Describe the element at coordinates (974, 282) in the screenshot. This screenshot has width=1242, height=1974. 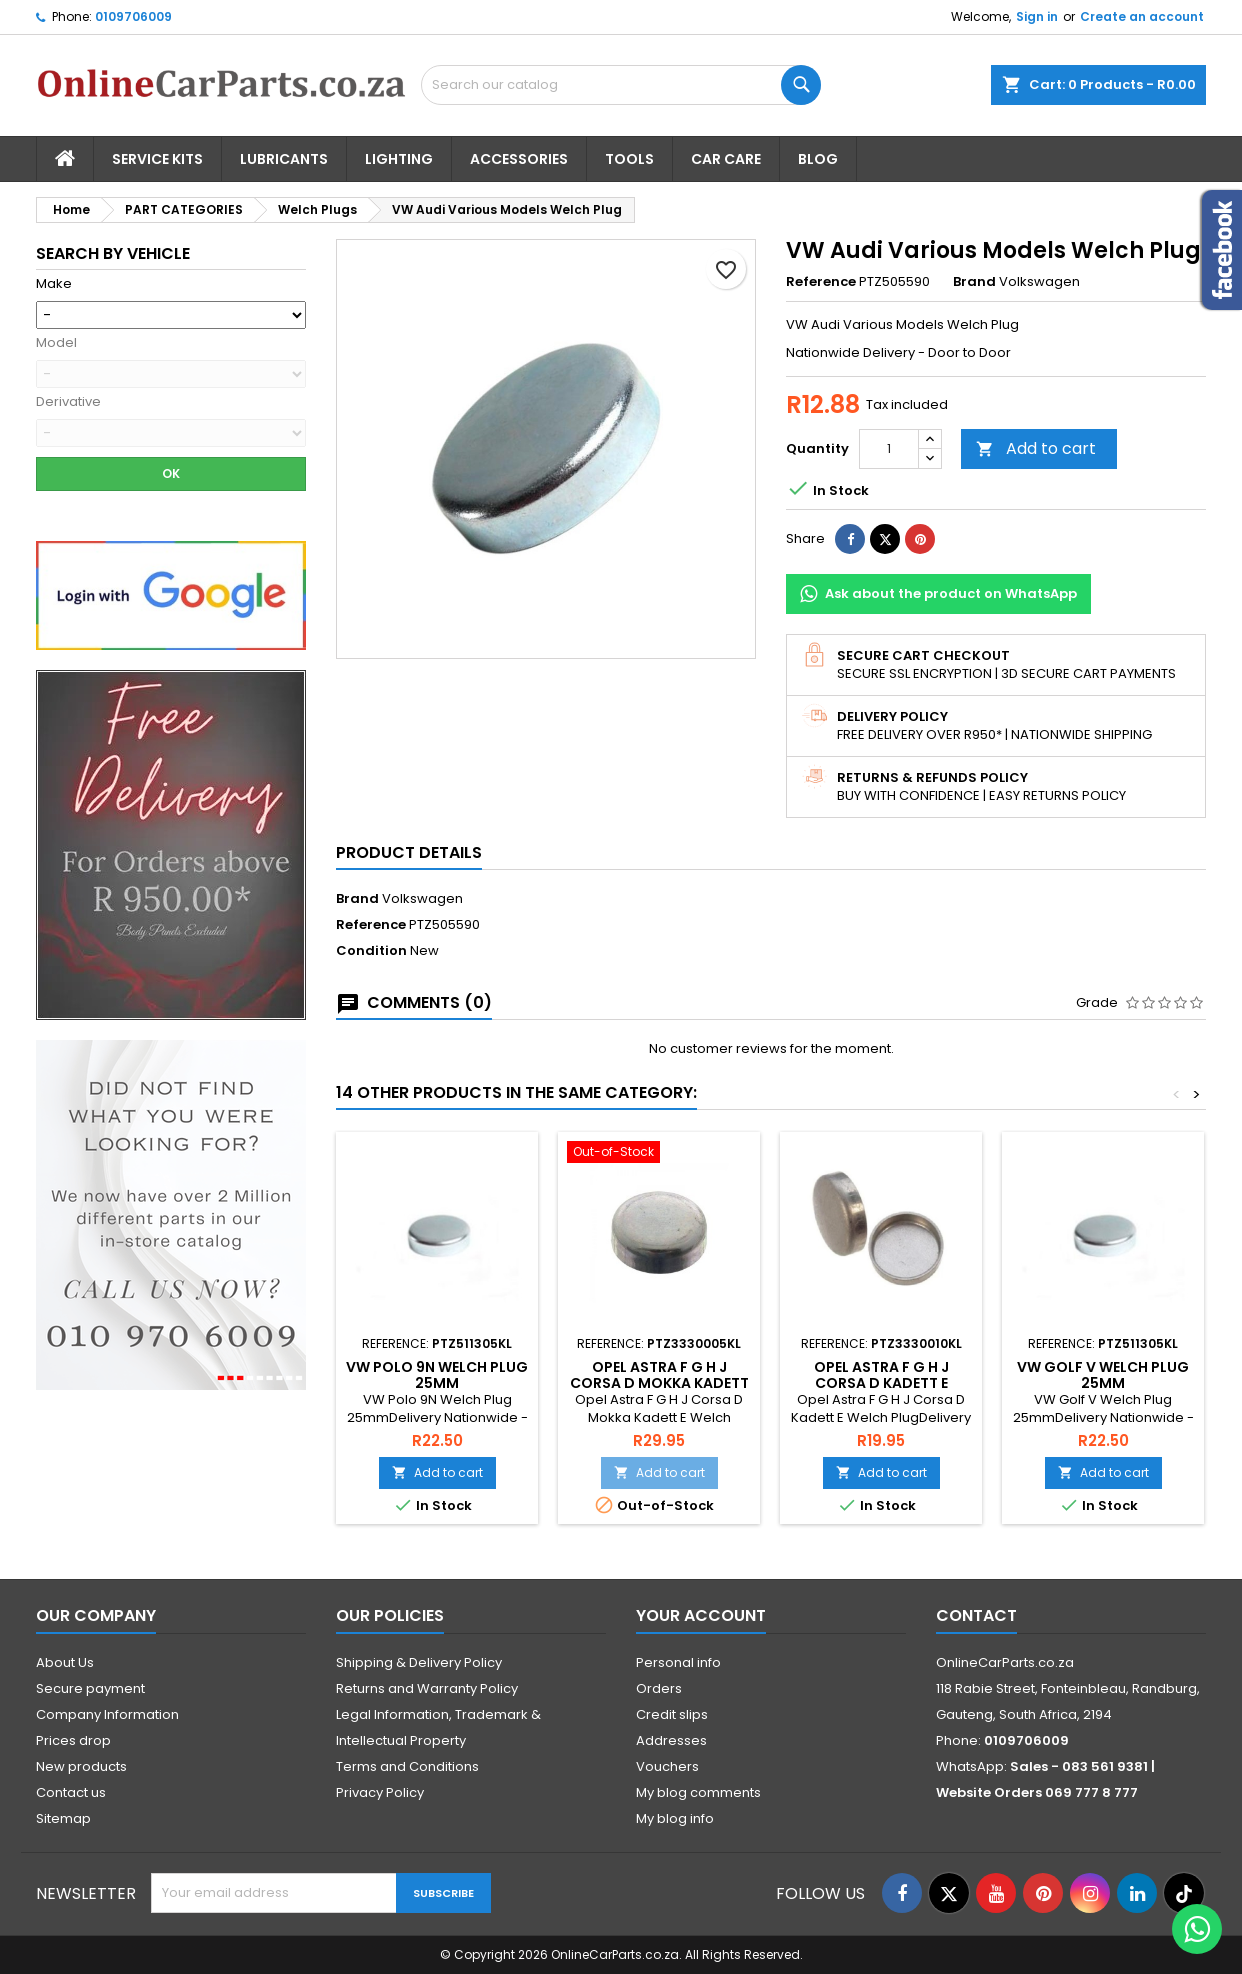
I see `Brand` at that location.